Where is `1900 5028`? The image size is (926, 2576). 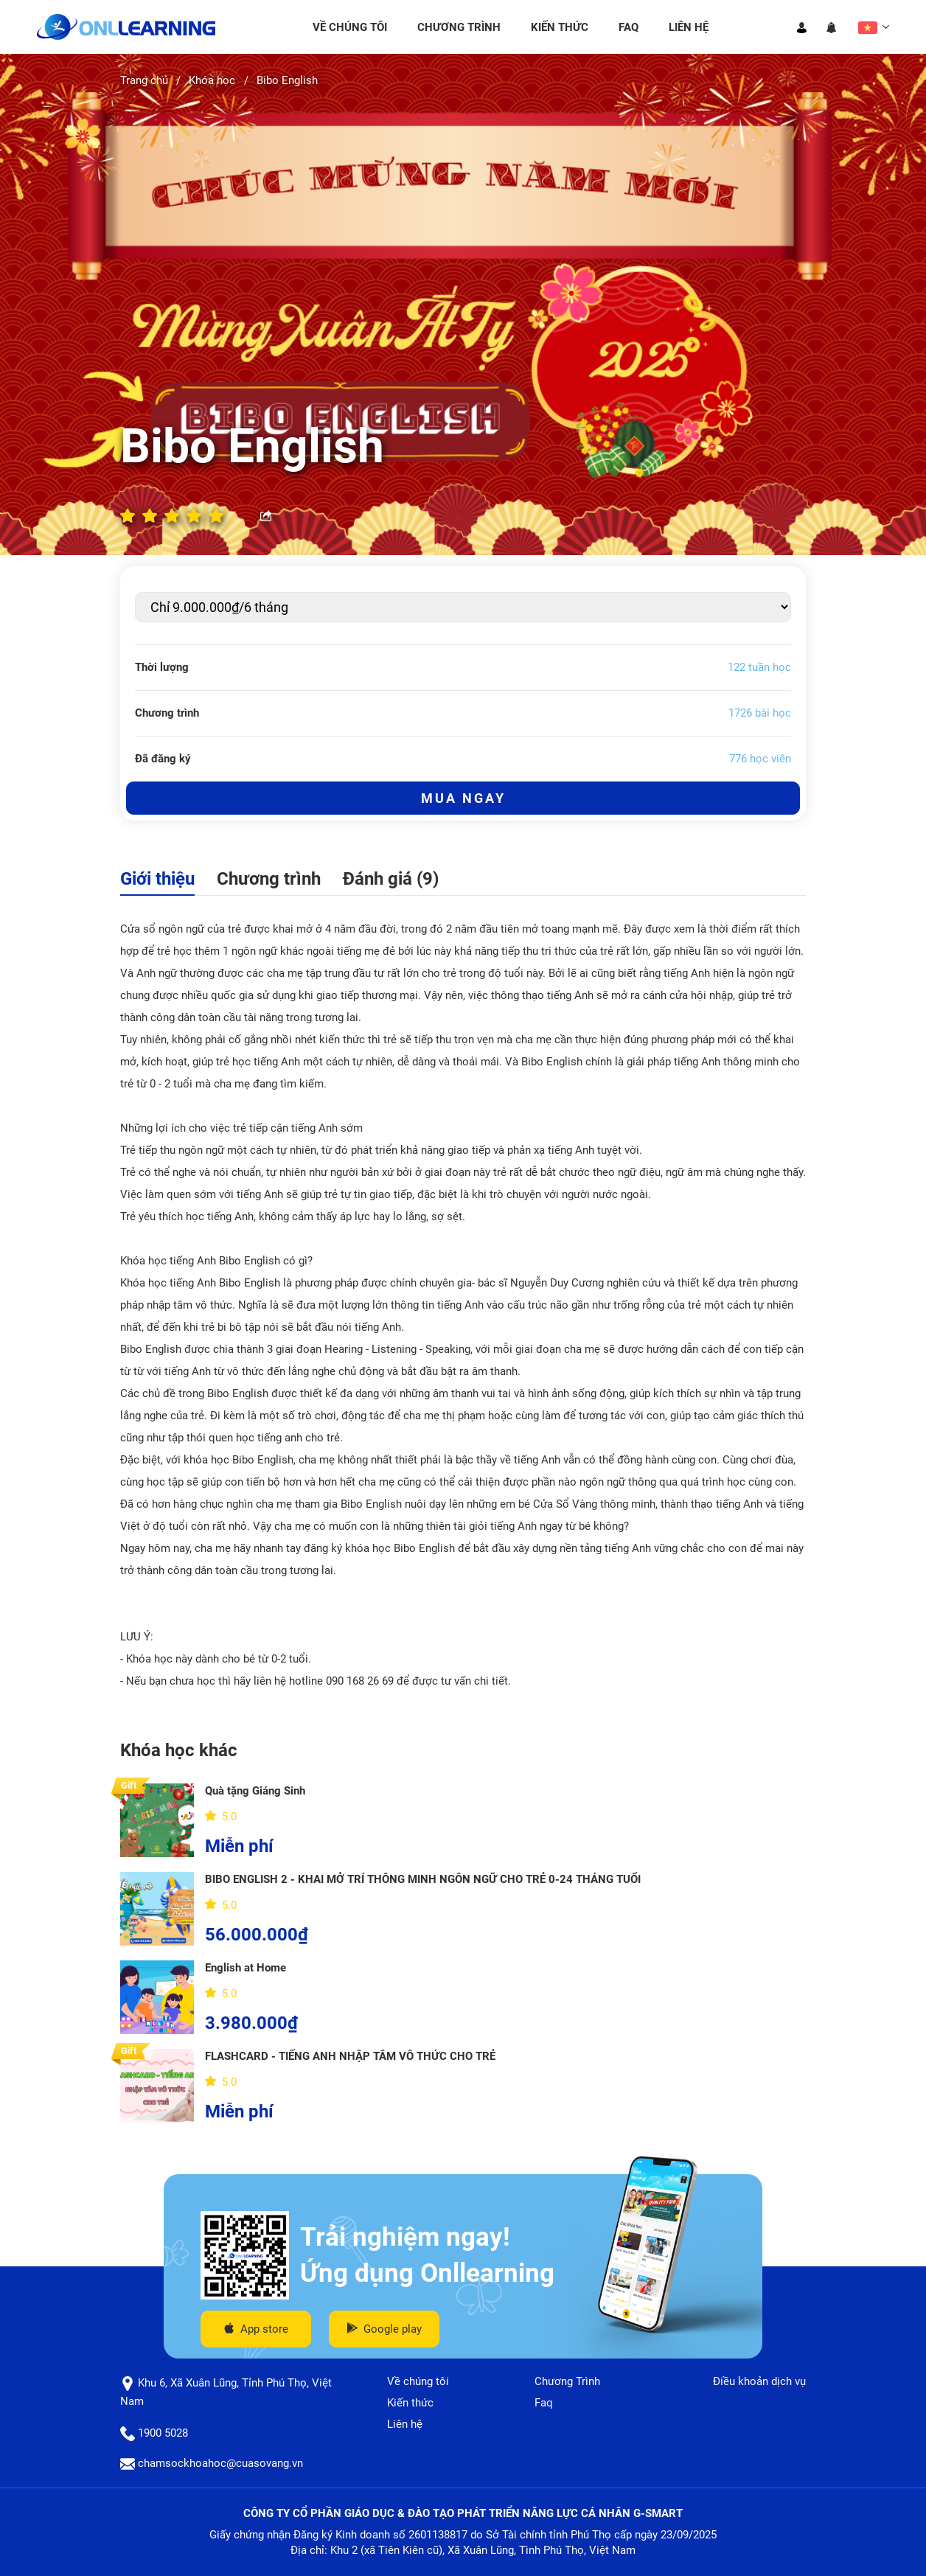 1900 5028 is located at coordinates (154, 2433).